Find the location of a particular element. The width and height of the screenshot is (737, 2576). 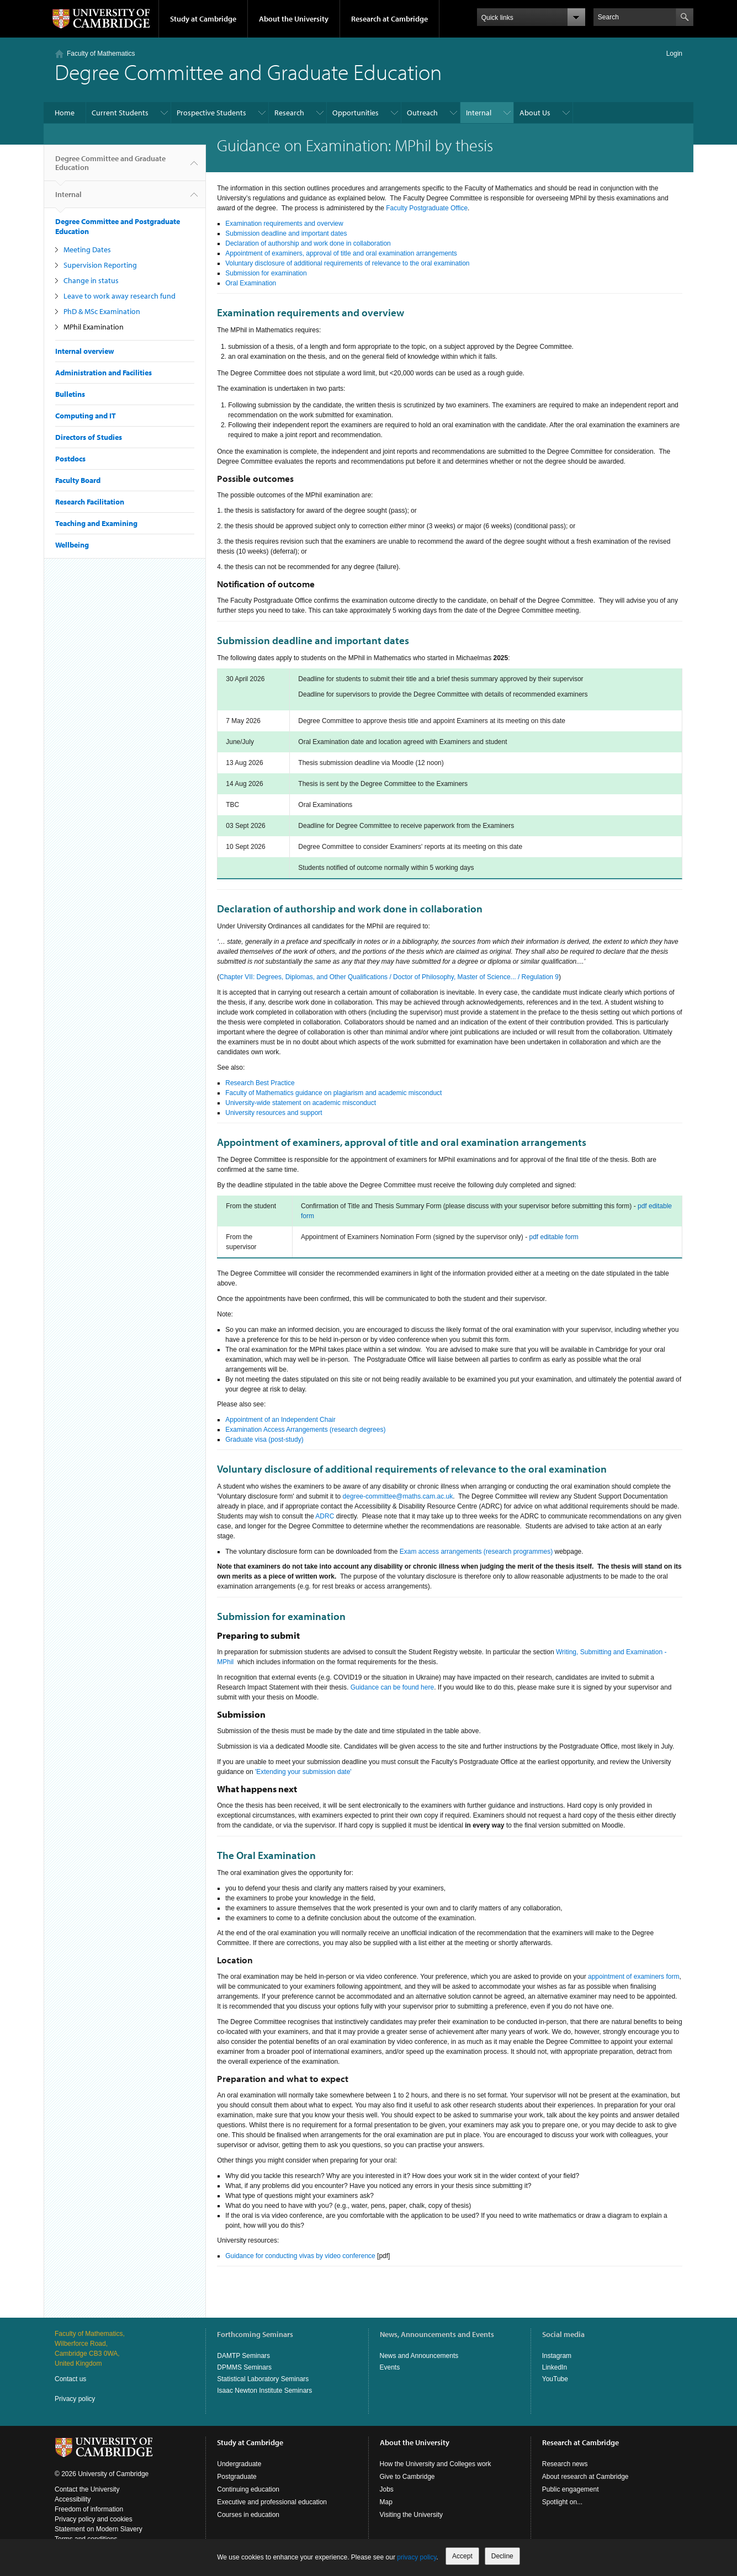

Faculty Board is located at coordinates (77, 480).